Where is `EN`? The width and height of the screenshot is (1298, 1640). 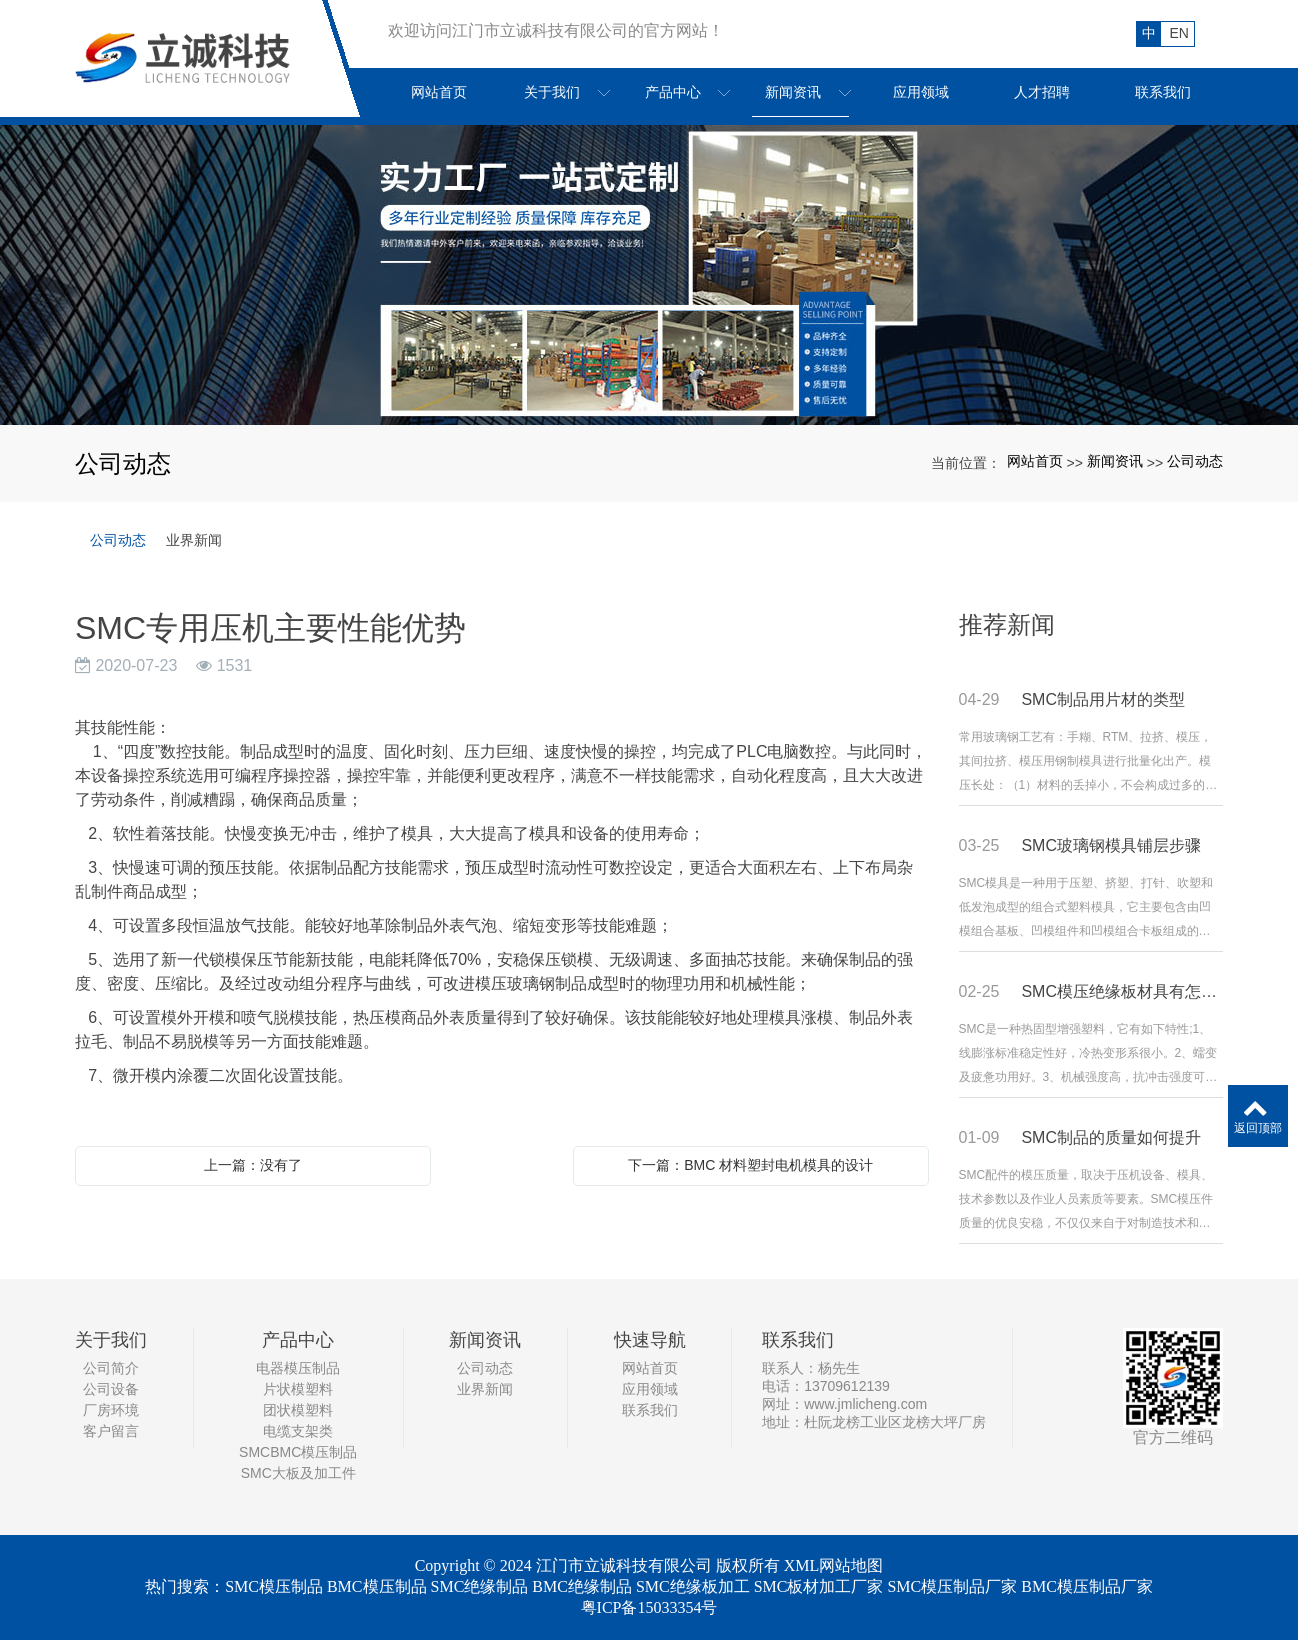
EN is located at coordinates (1179, 33).